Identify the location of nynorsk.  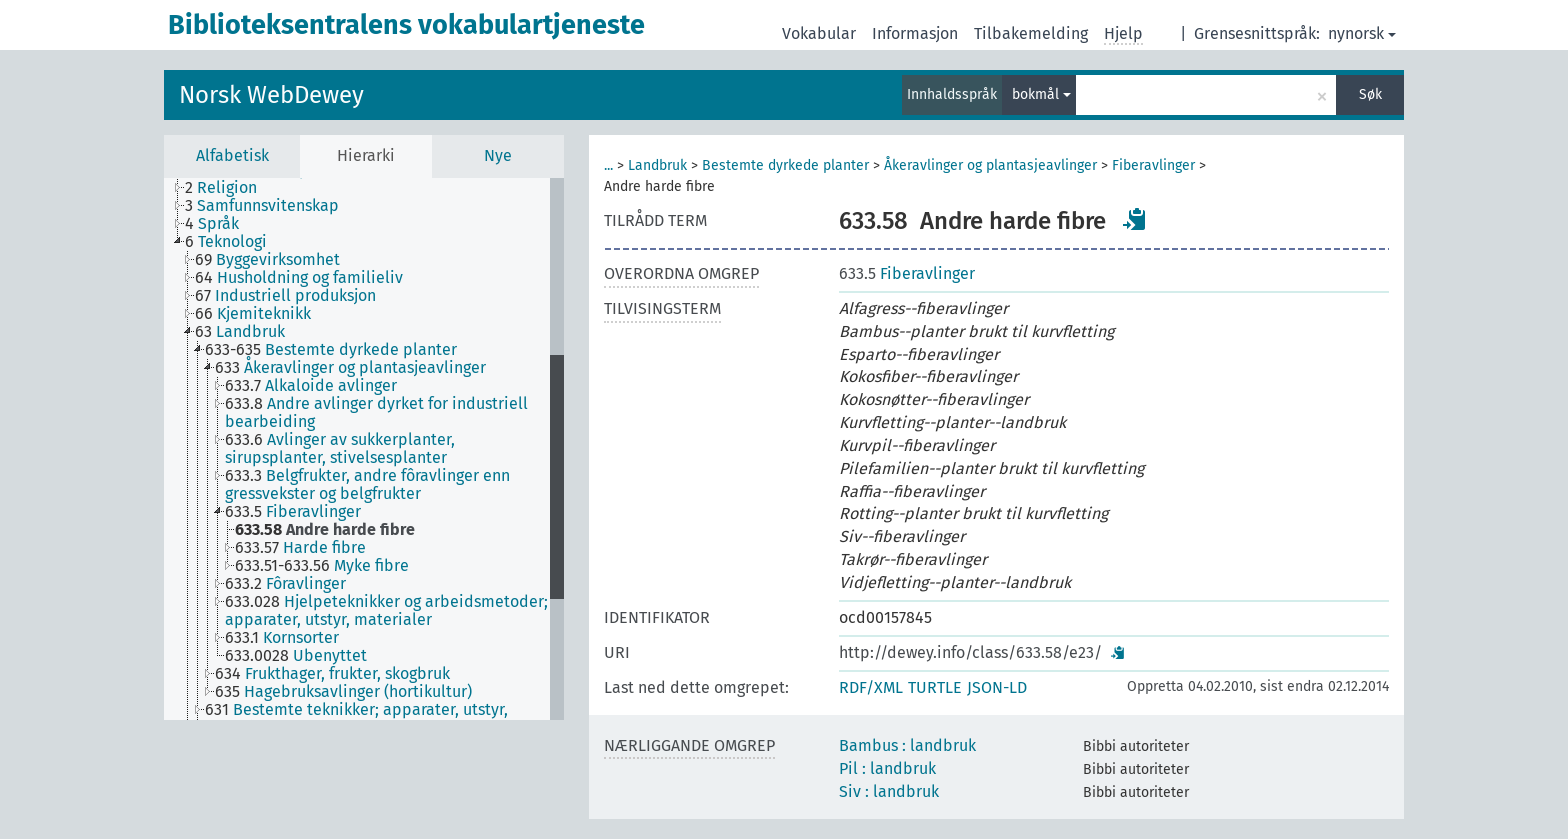
(1362, 33).